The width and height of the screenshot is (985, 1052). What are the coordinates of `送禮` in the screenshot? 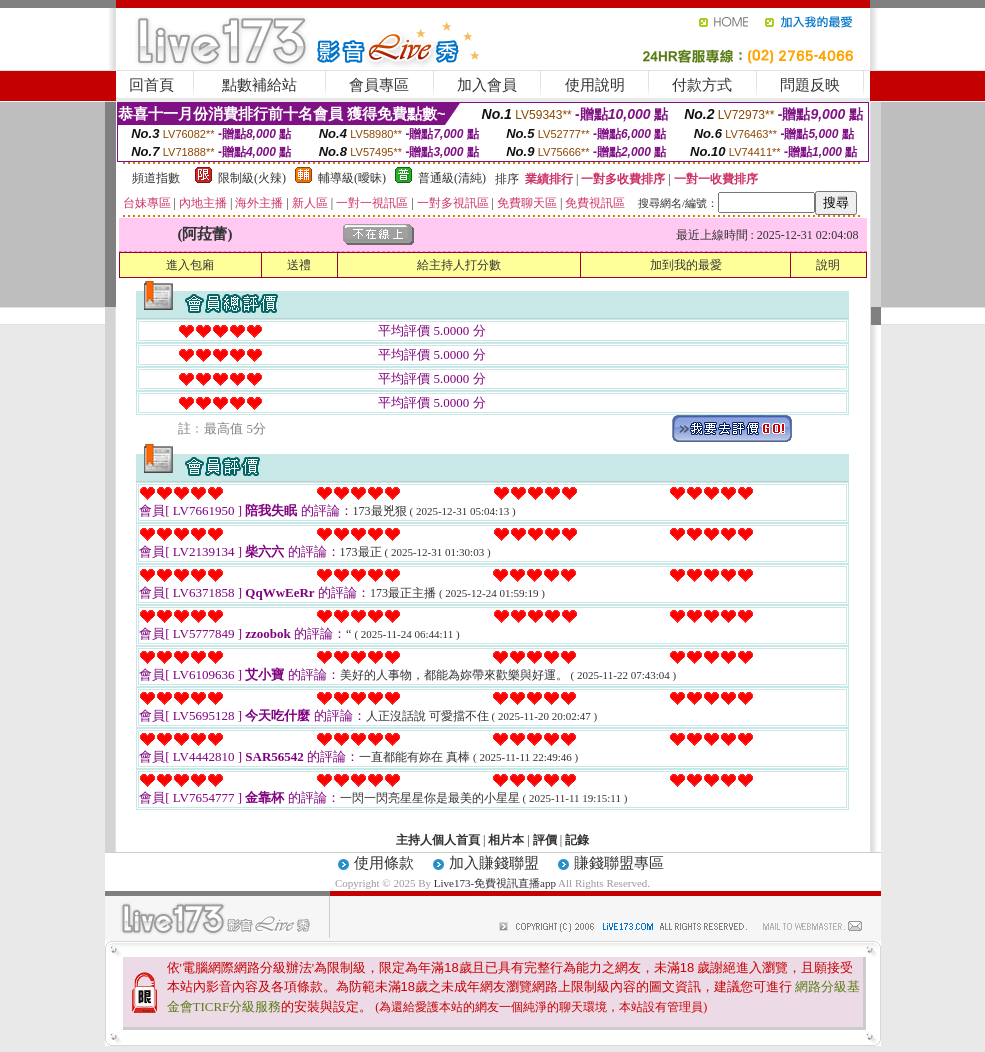 It's located at (299, 265).